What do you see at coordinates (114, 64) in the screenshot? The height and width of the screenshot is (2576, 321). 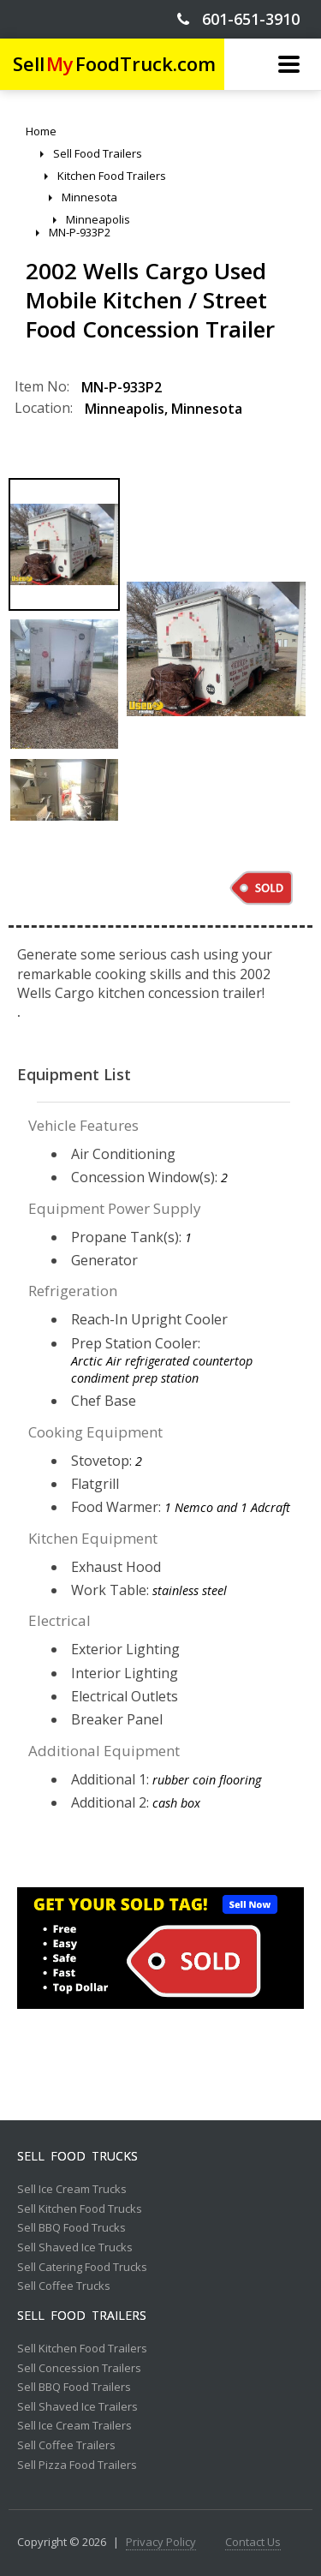 I see `SellFoodTruck.com` at bounding box center [114, 64].